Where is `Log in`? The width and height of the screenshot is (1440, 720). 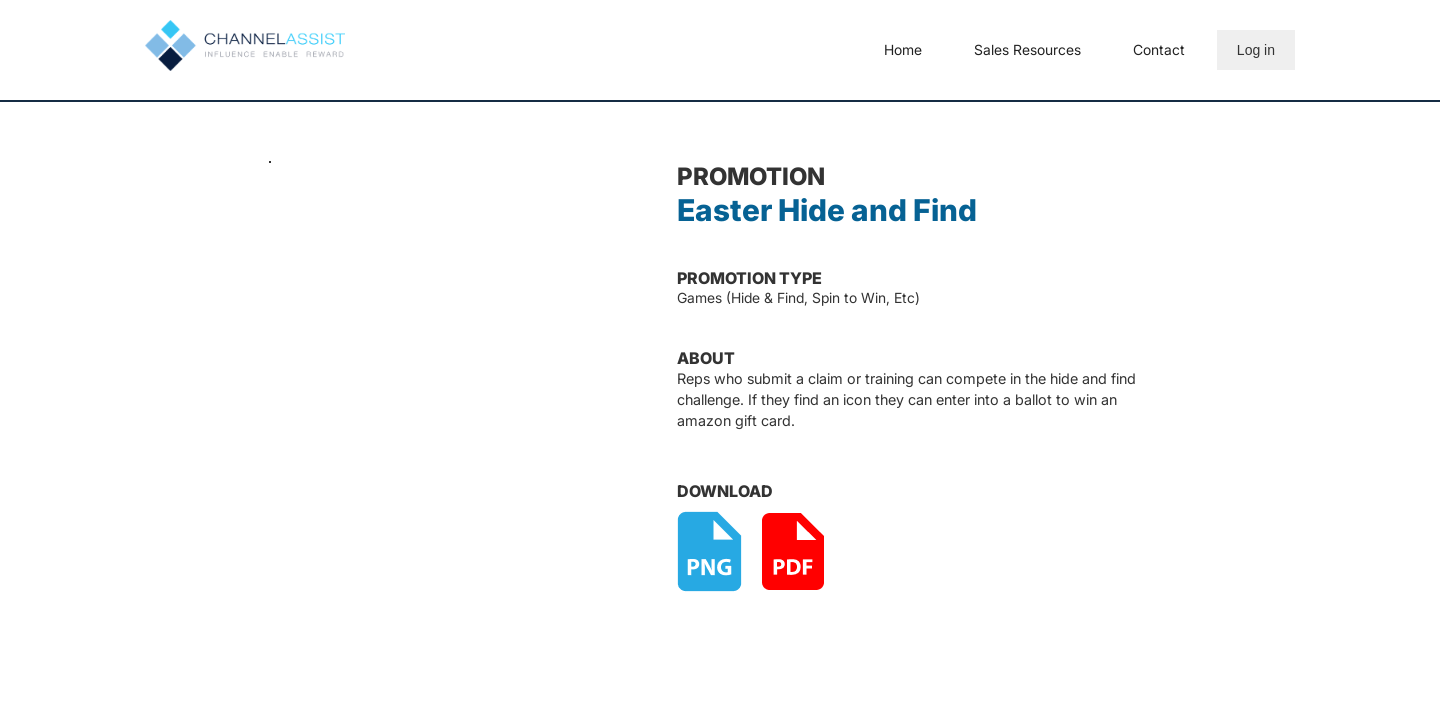
Log in is located at coordinates (1256, 50).